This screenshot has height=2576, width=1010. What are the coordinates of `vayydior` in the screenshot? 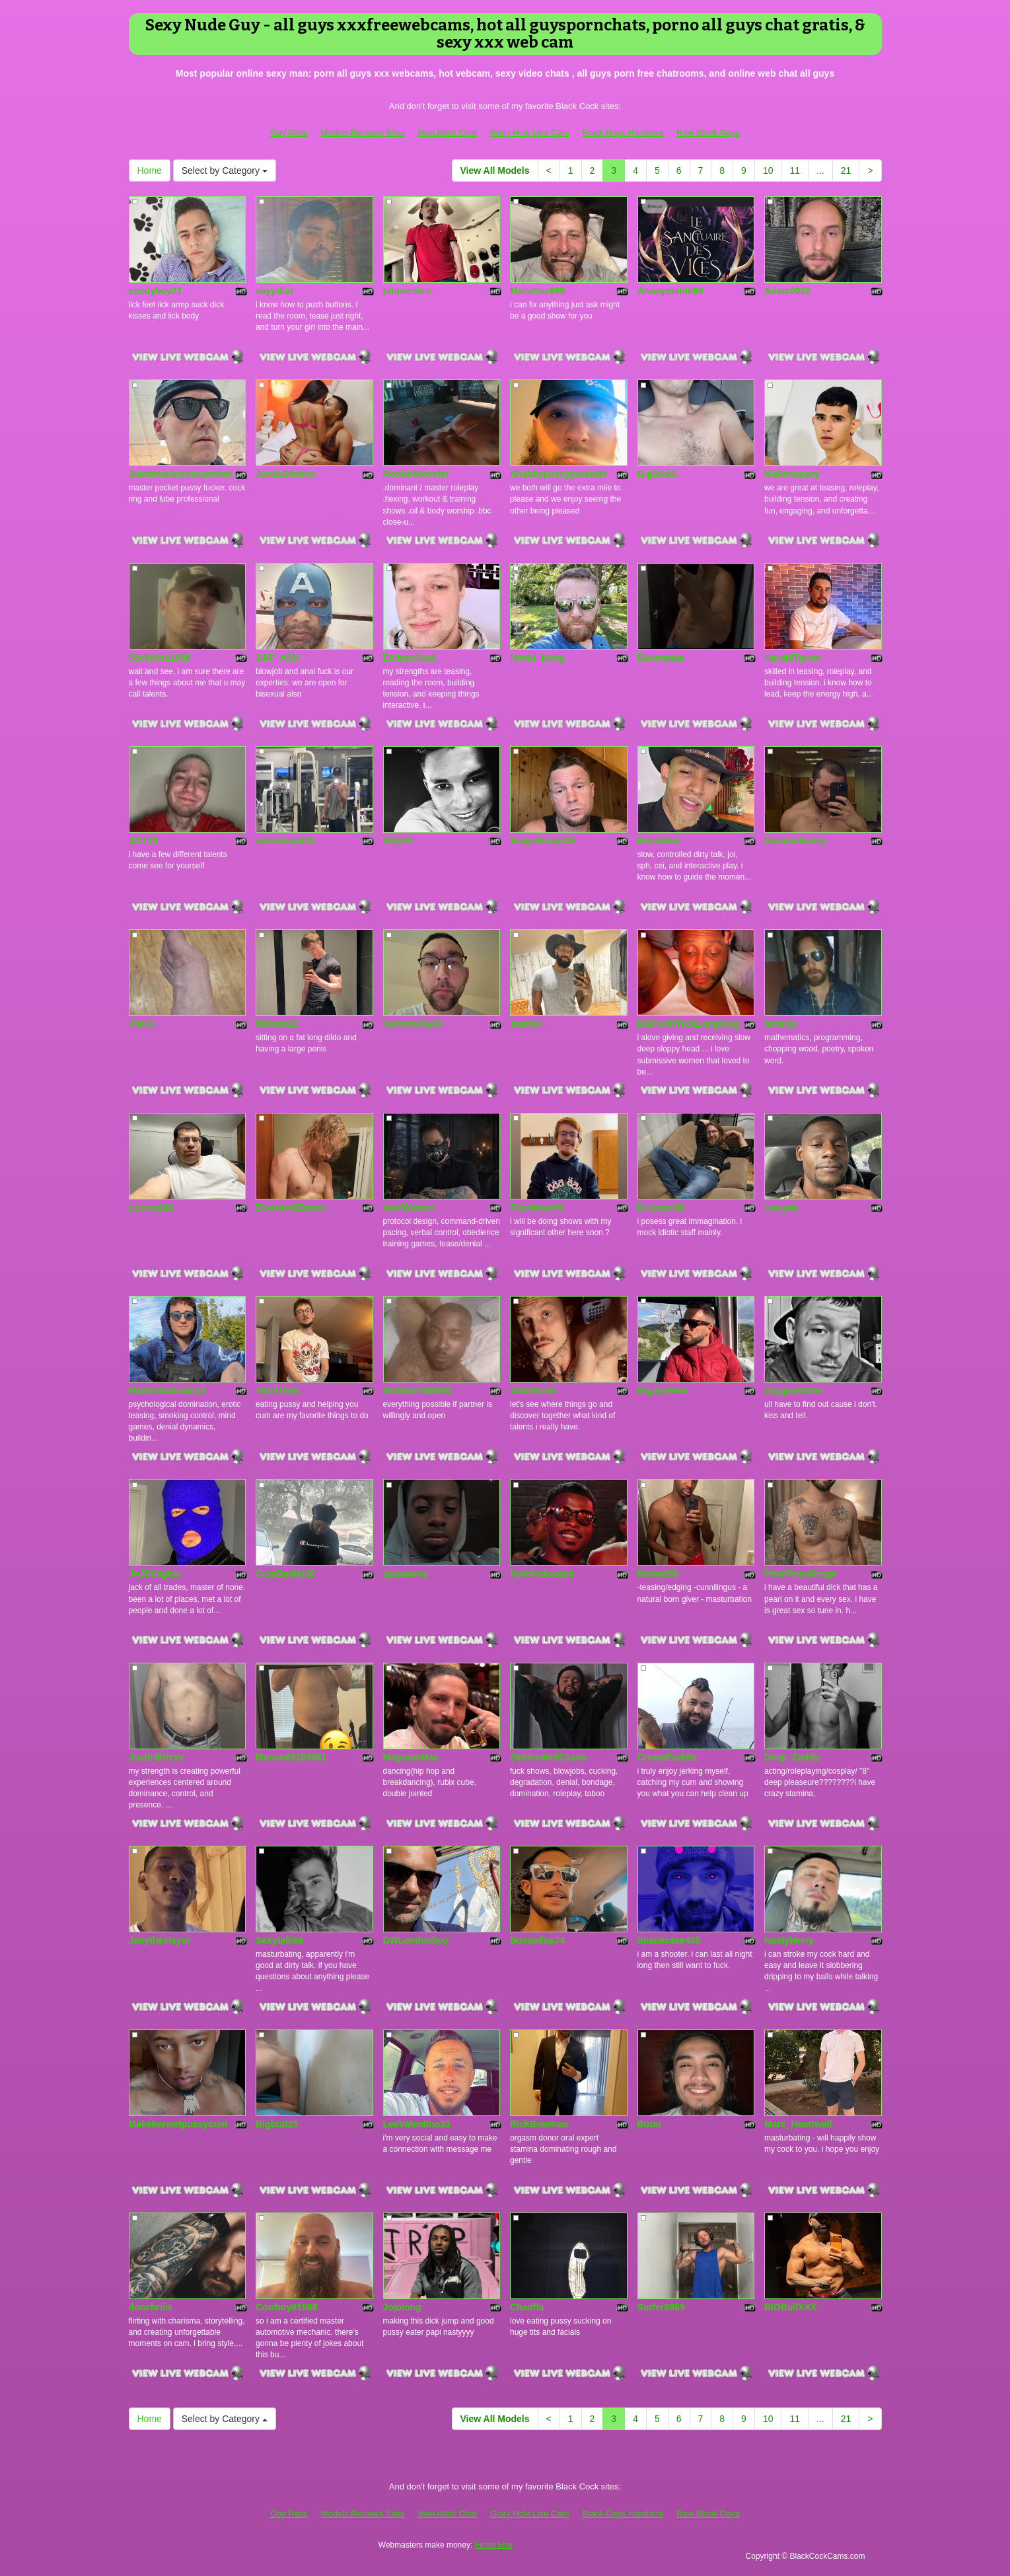 It's located at (275, 290).